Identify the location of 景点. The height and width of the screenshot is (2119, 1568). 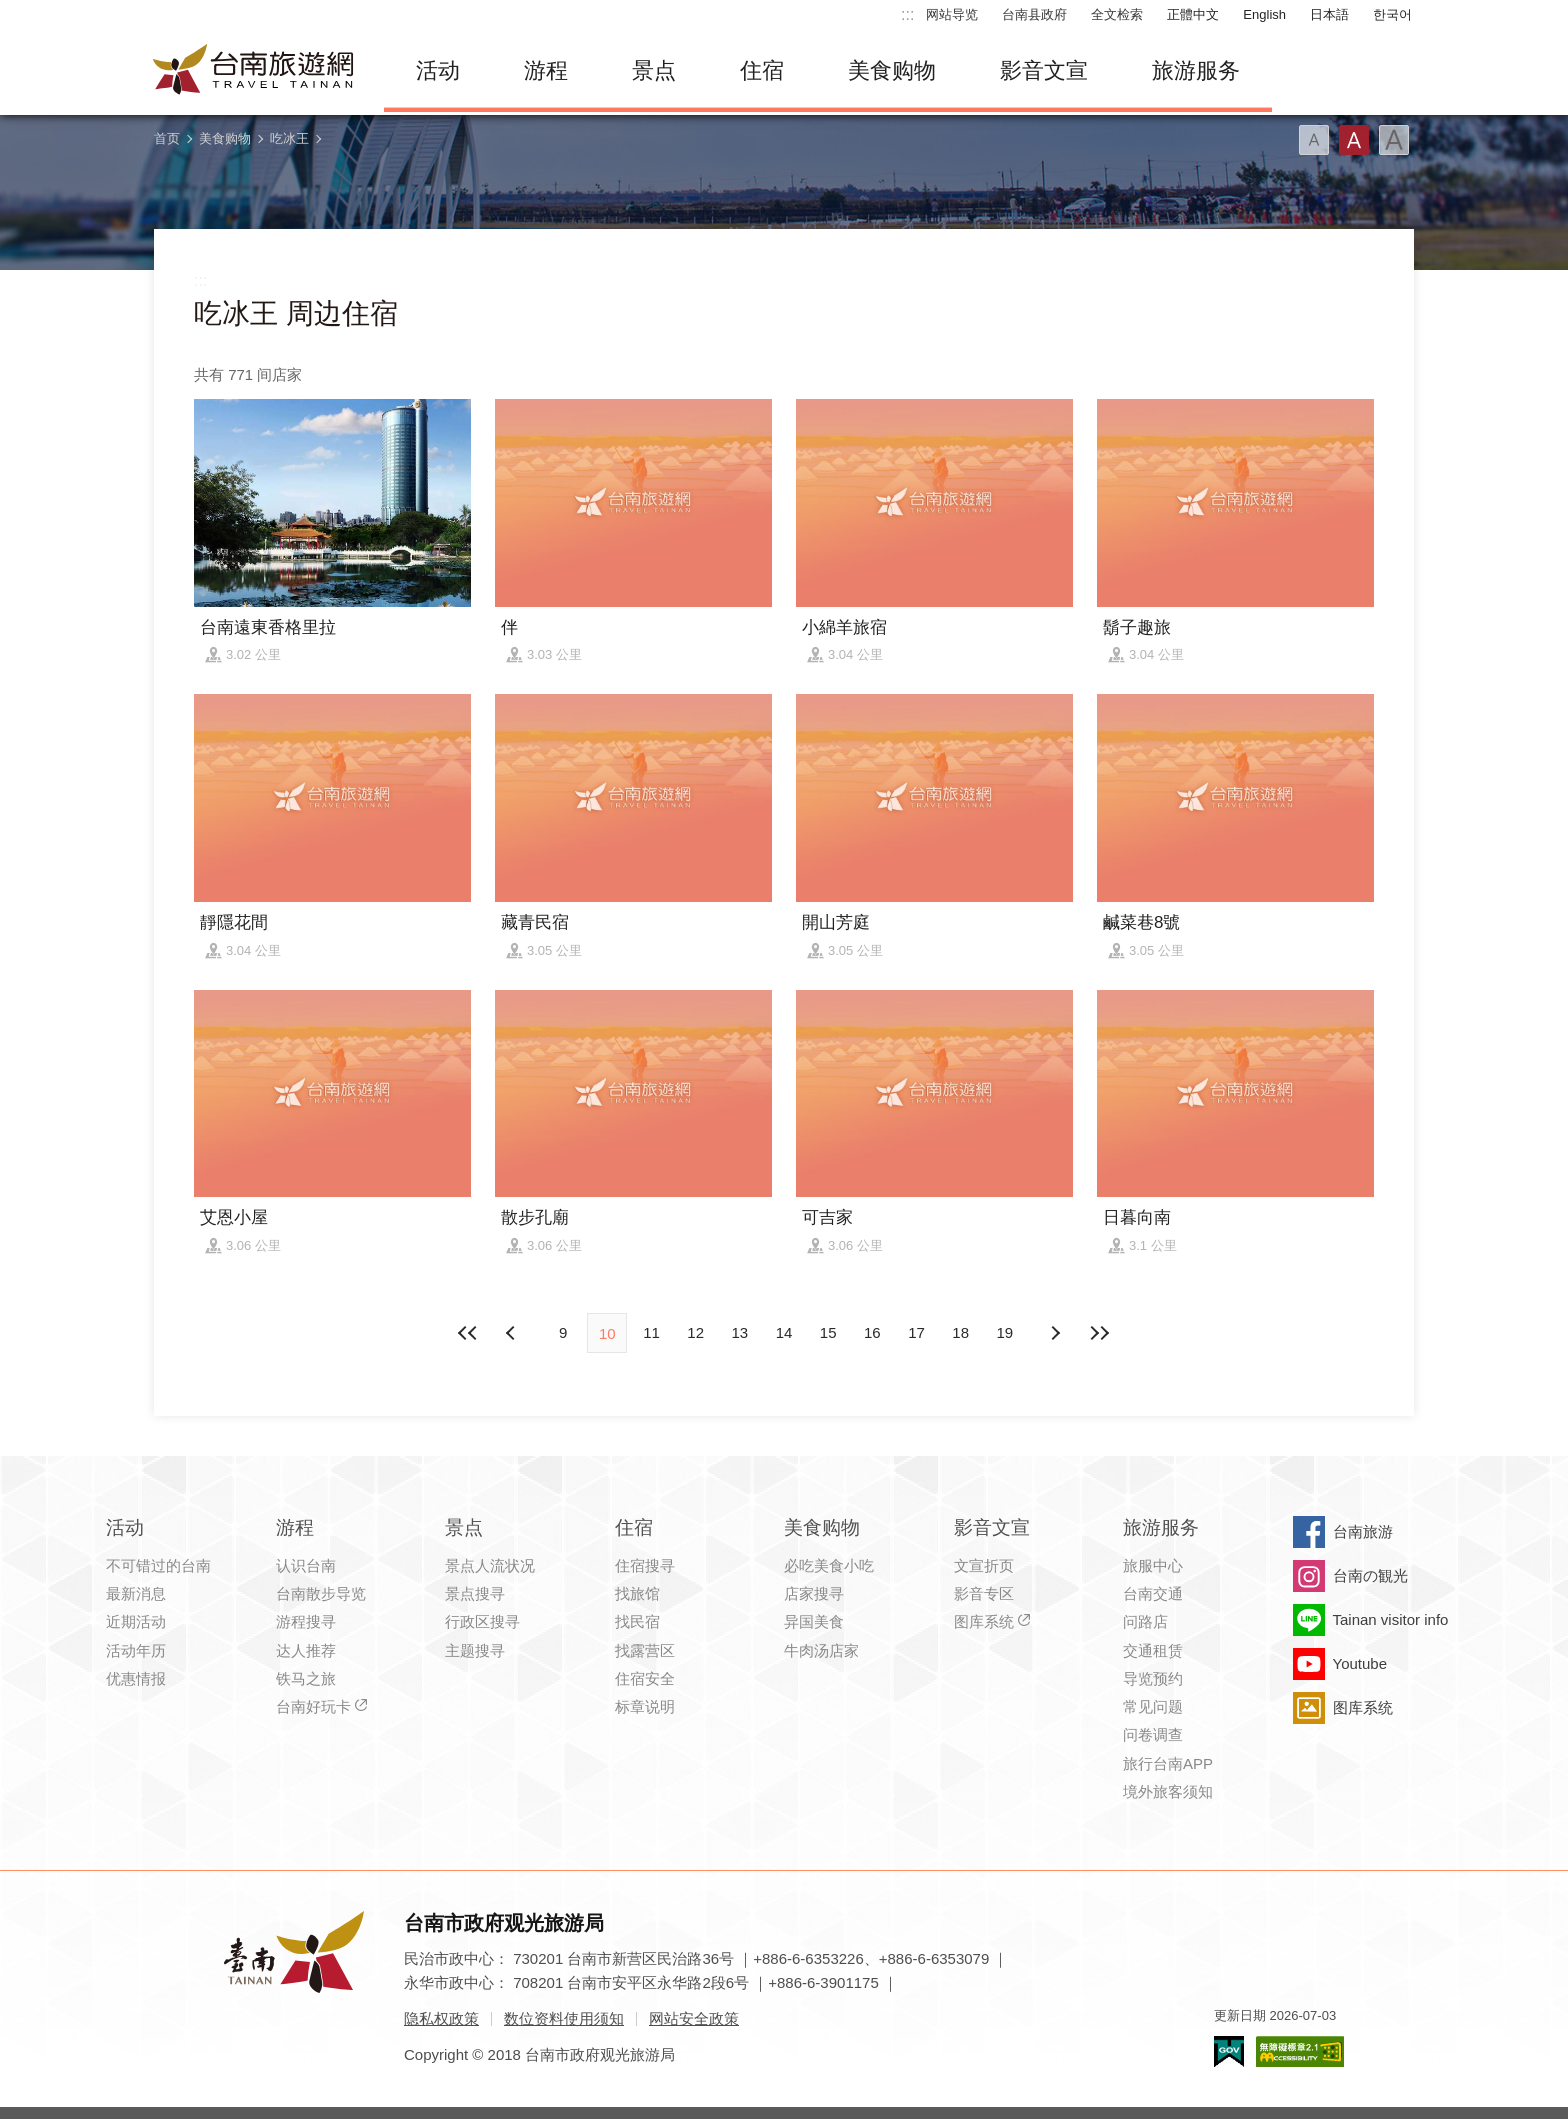
(654, 70).